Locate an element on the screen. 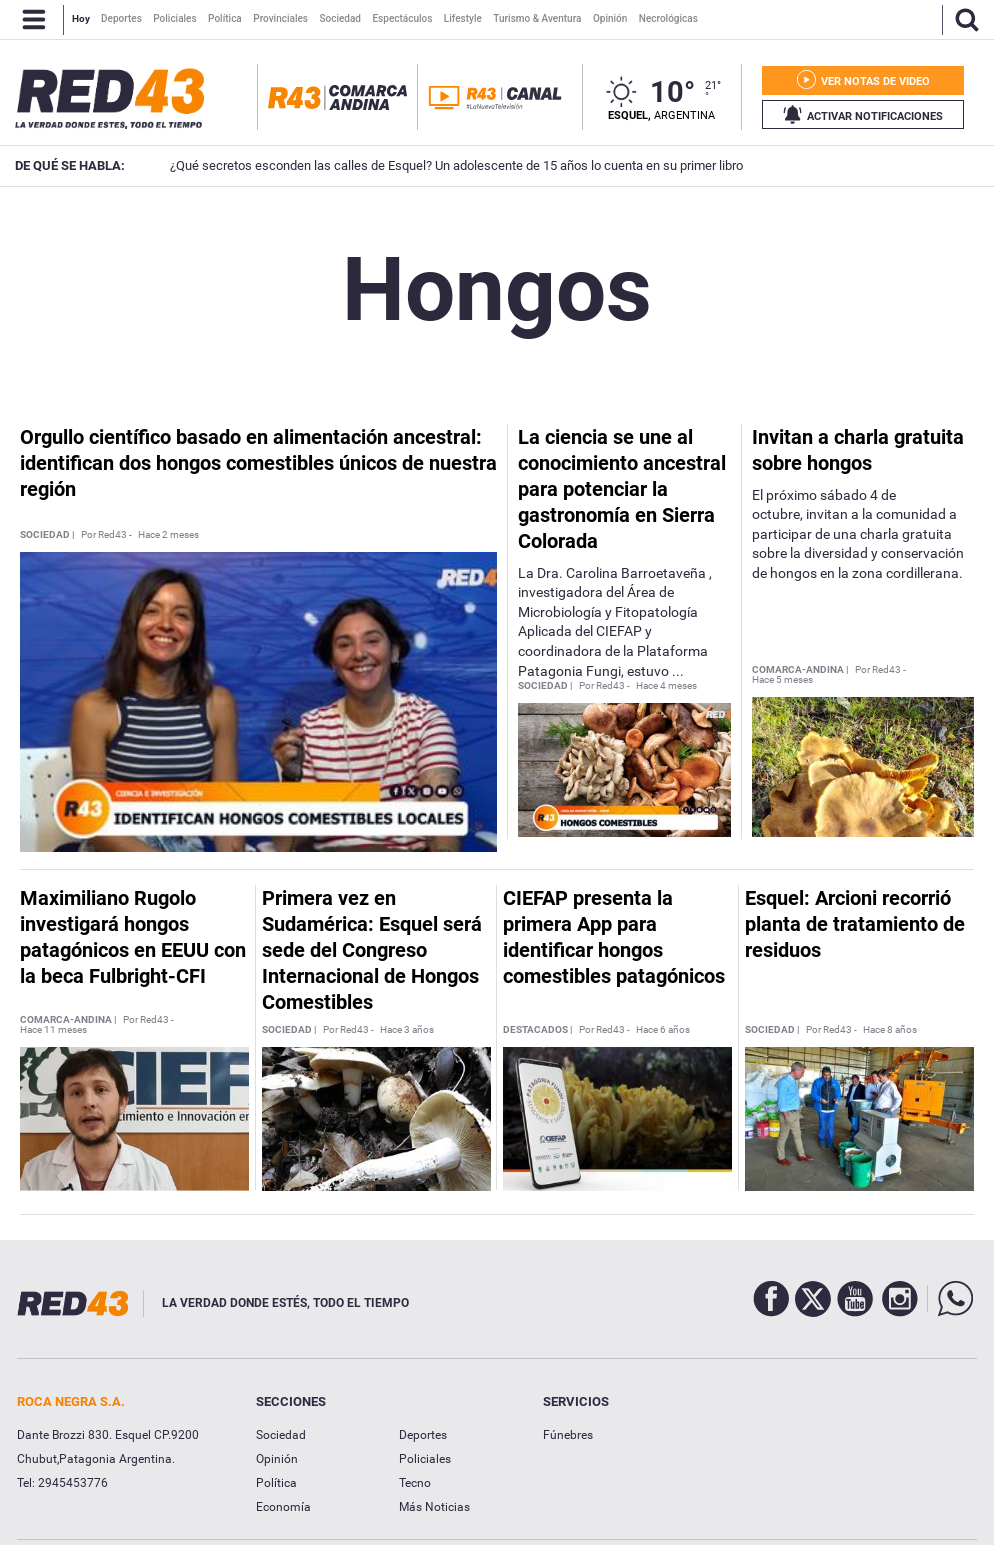  Hace 4 meses is located at coordinates (666, 686).